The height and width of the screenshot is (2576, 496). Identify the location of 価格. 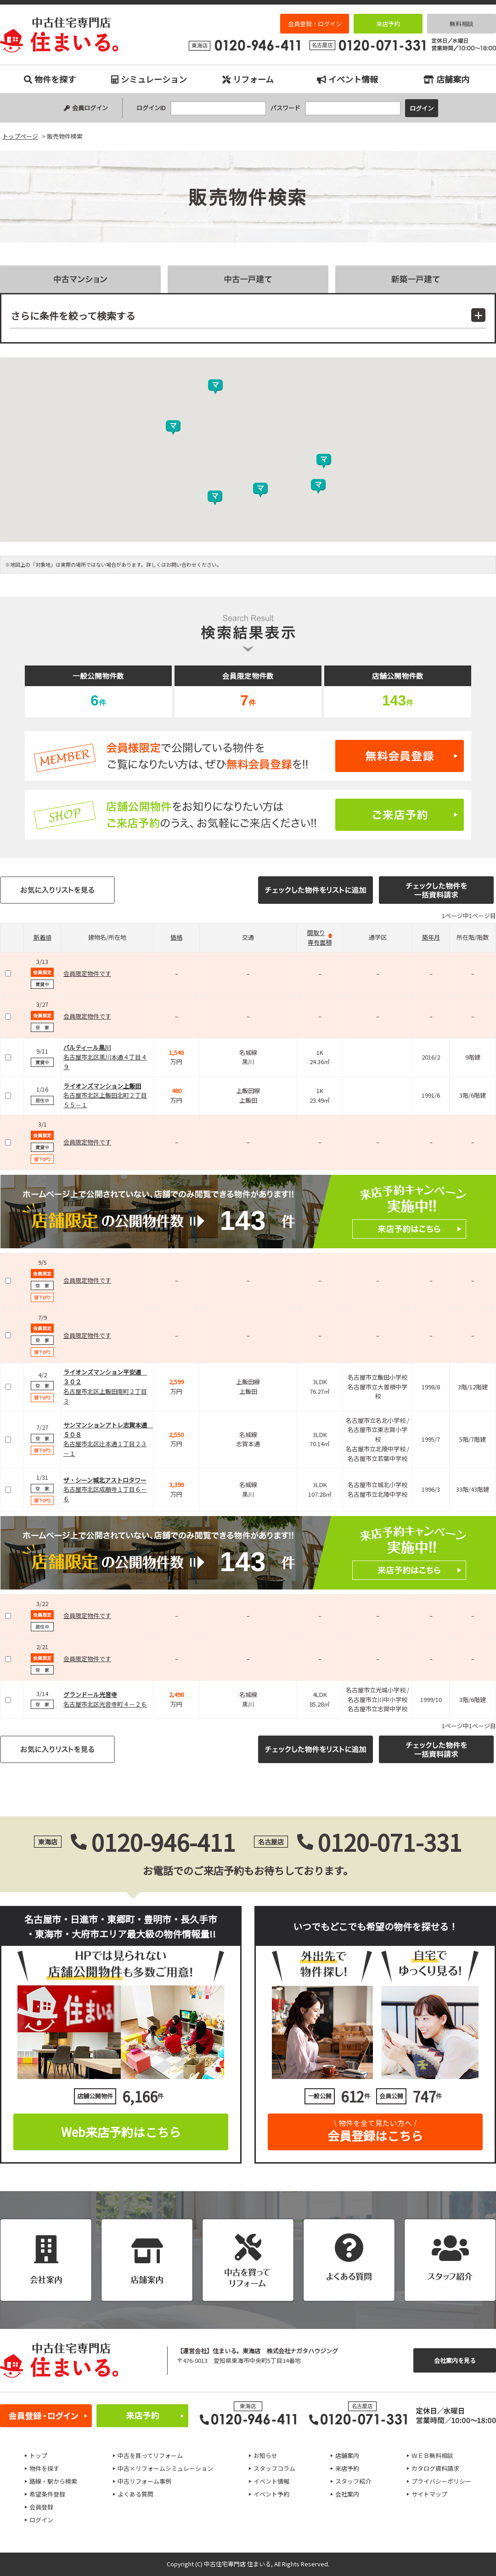
(176, 937).